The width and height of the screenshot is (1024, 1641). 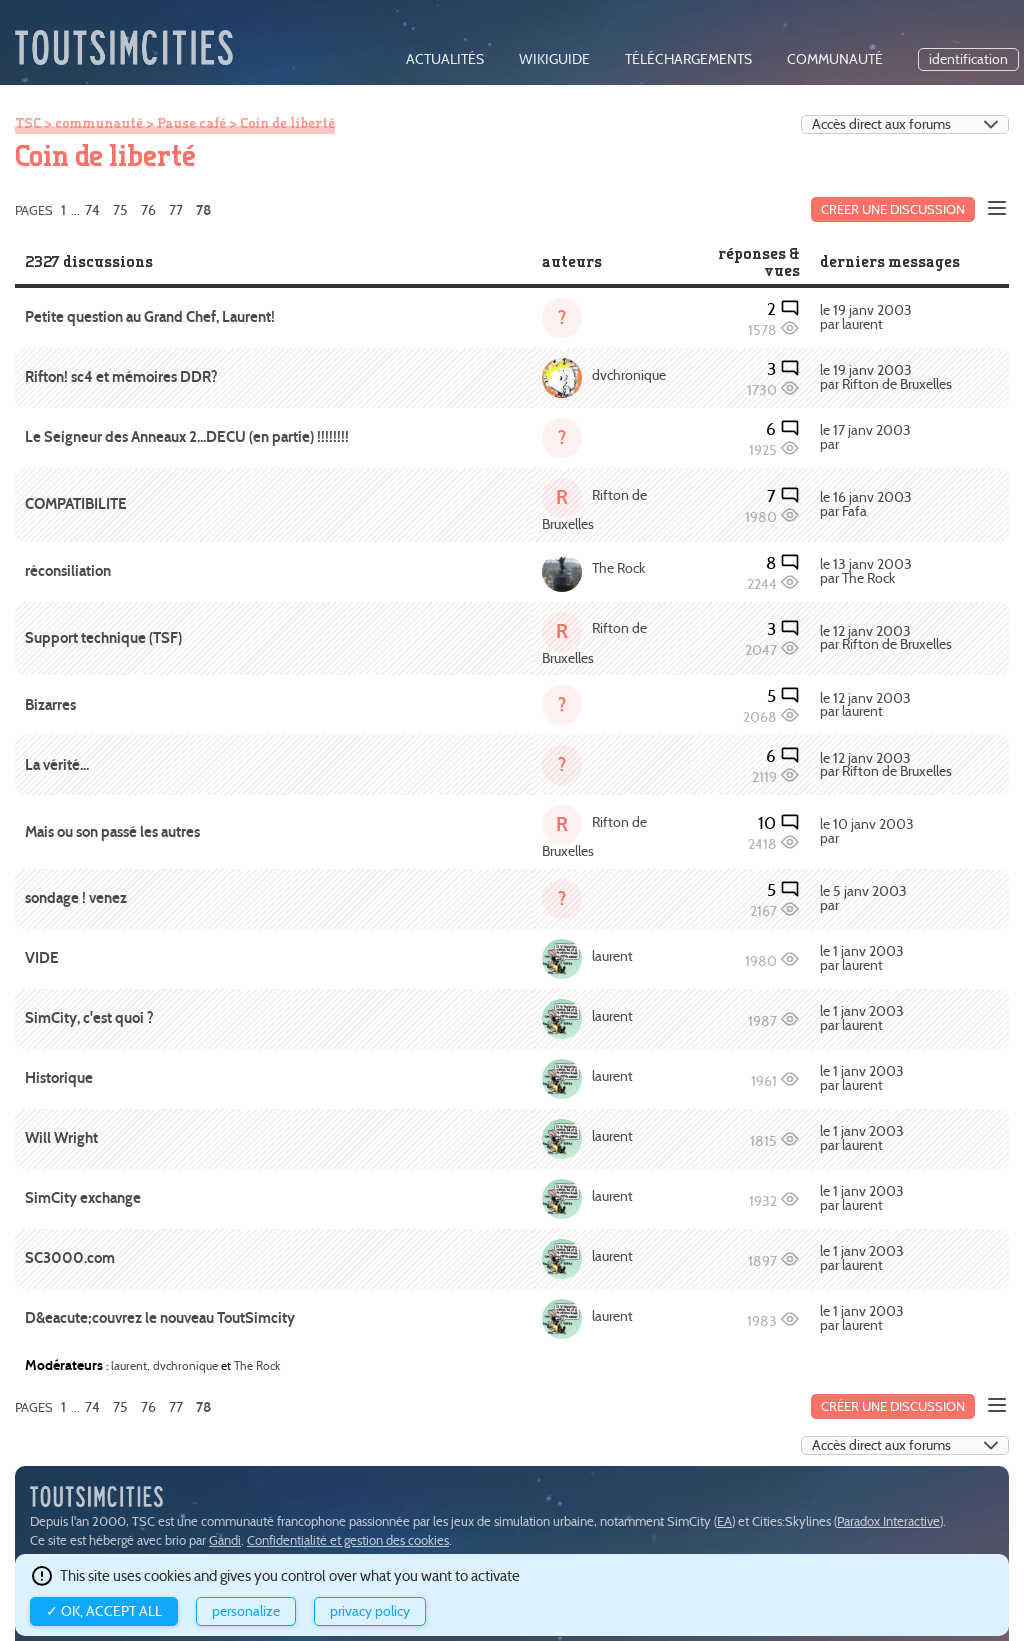 What do you see at coordinates (225, 1540) in the screenshot?
I see `Gandi` at bounding box center [225, 1540].